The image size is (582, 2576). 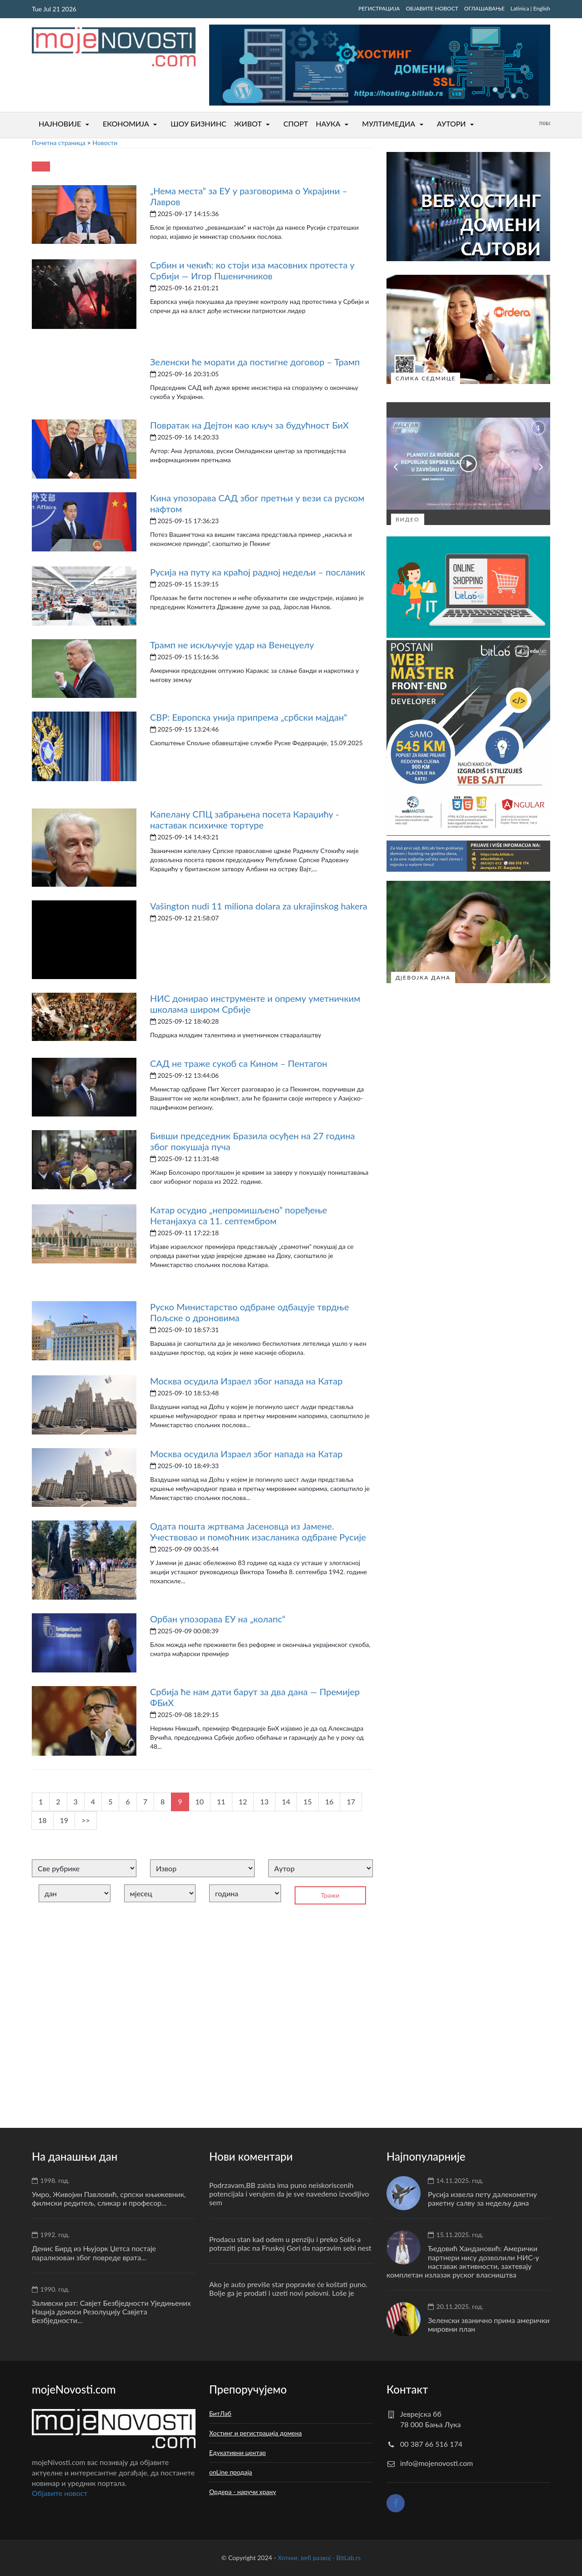 What do you see at coordinates (237, 2452) in the screenshot?
I see `Едукативни центар` at bounding box center [237, 2452].